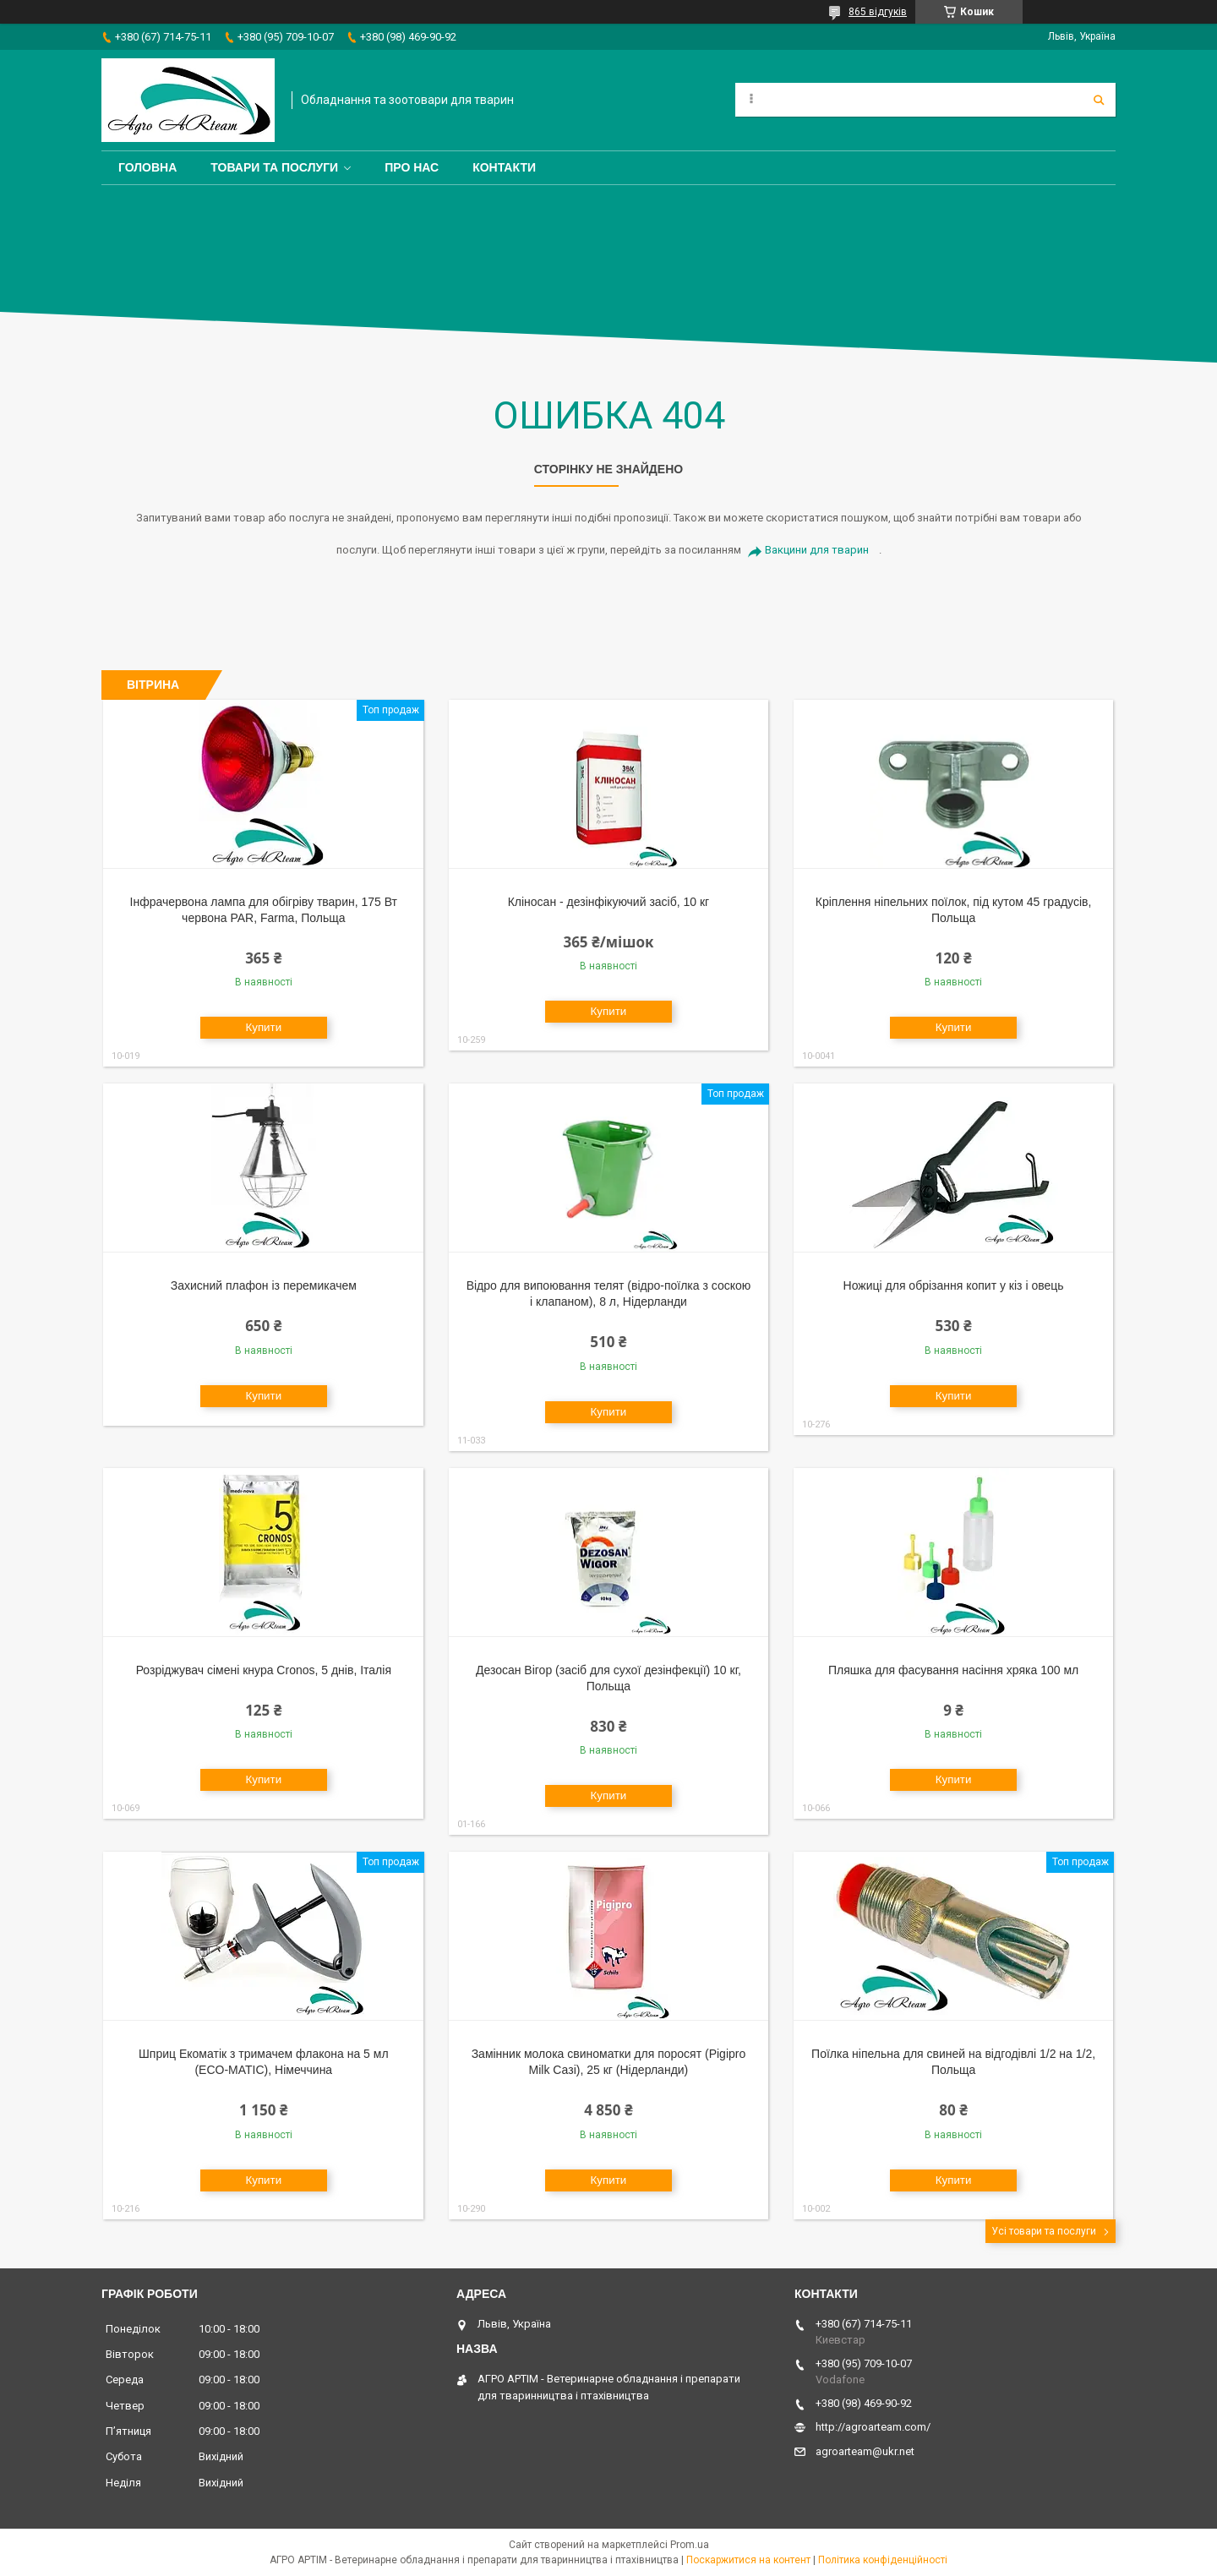 The height and width of the screenshot is (2576, 1217). I want to click on agroarteam@ukr.net, so click(865, 2451).